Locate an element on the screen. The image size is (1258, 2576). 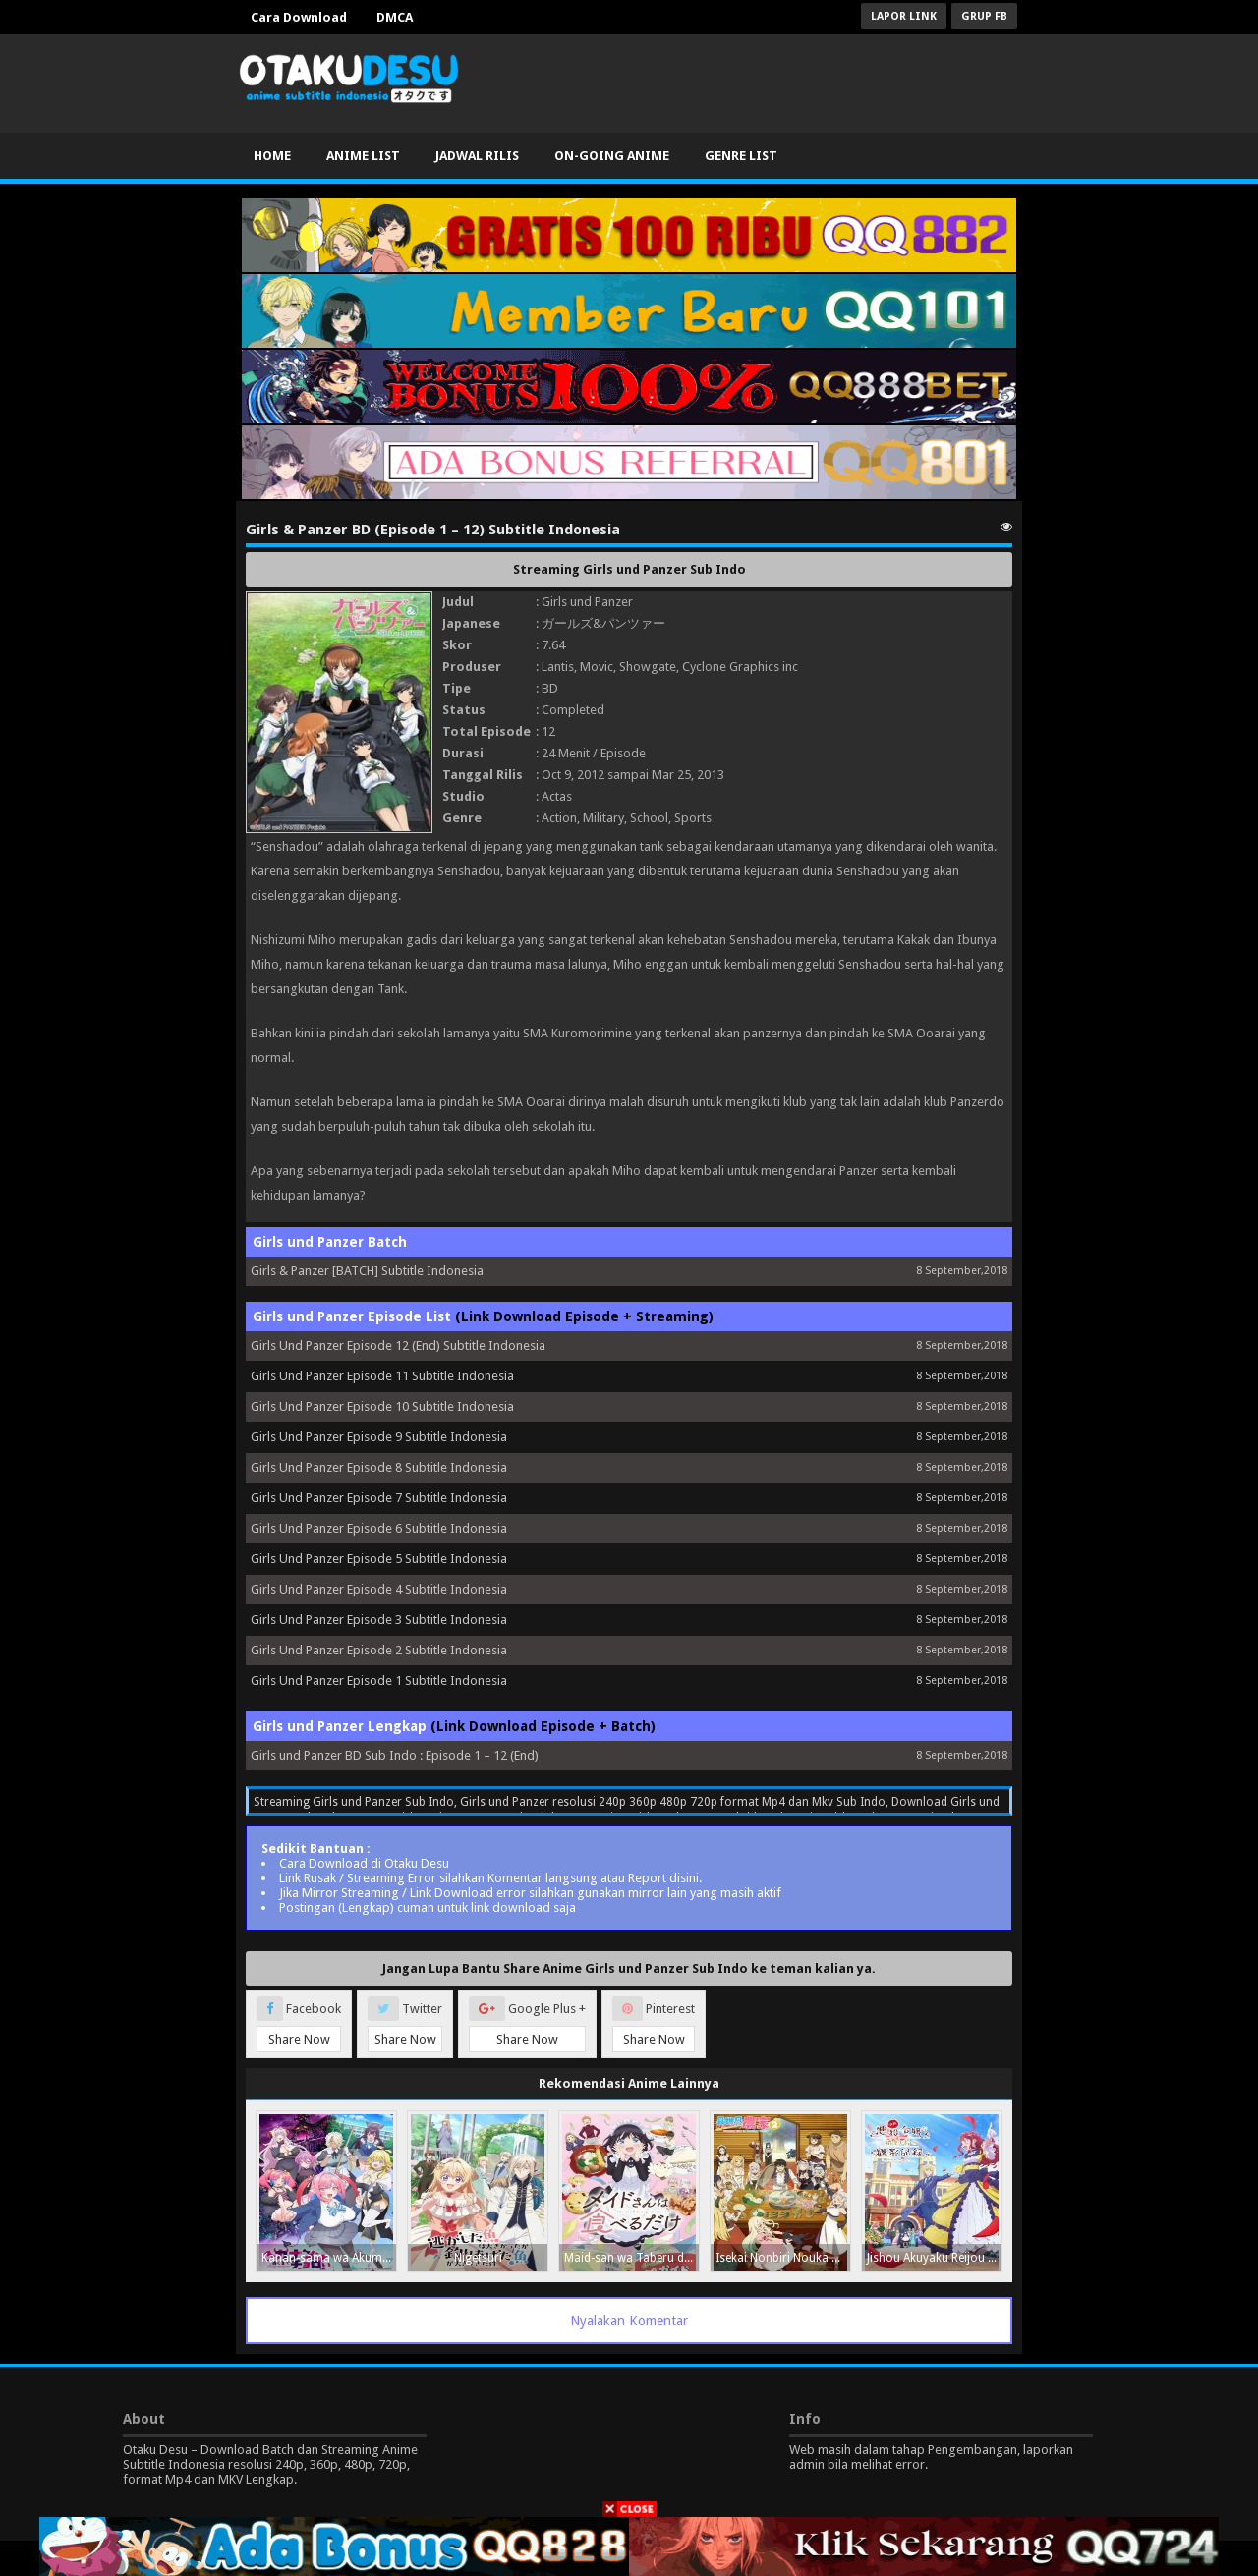
Girls Und Panzer Episode 10 Subtitle Indonesia is located at coordinates (382, 1406).